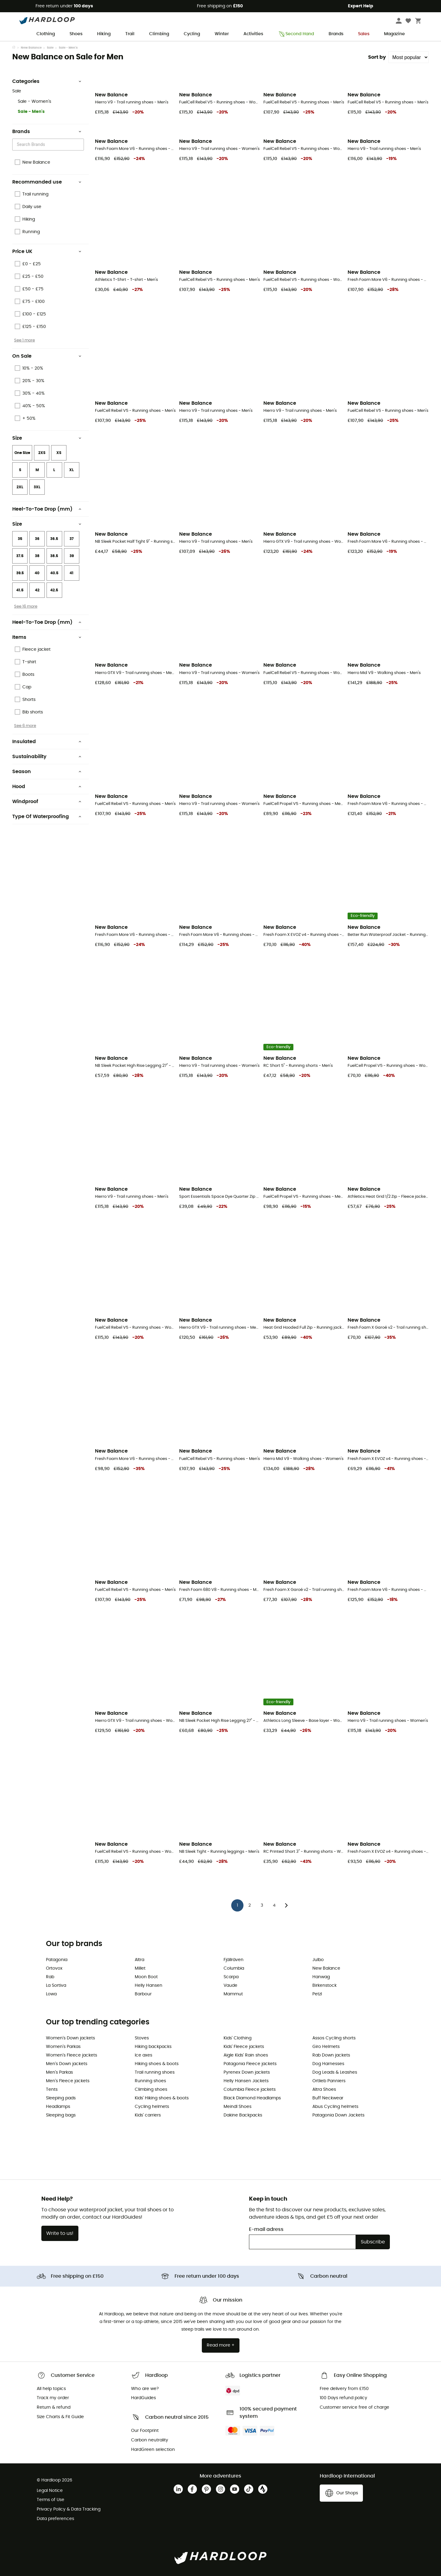  I want to click on Men's Parkas, so click(59, 2072).